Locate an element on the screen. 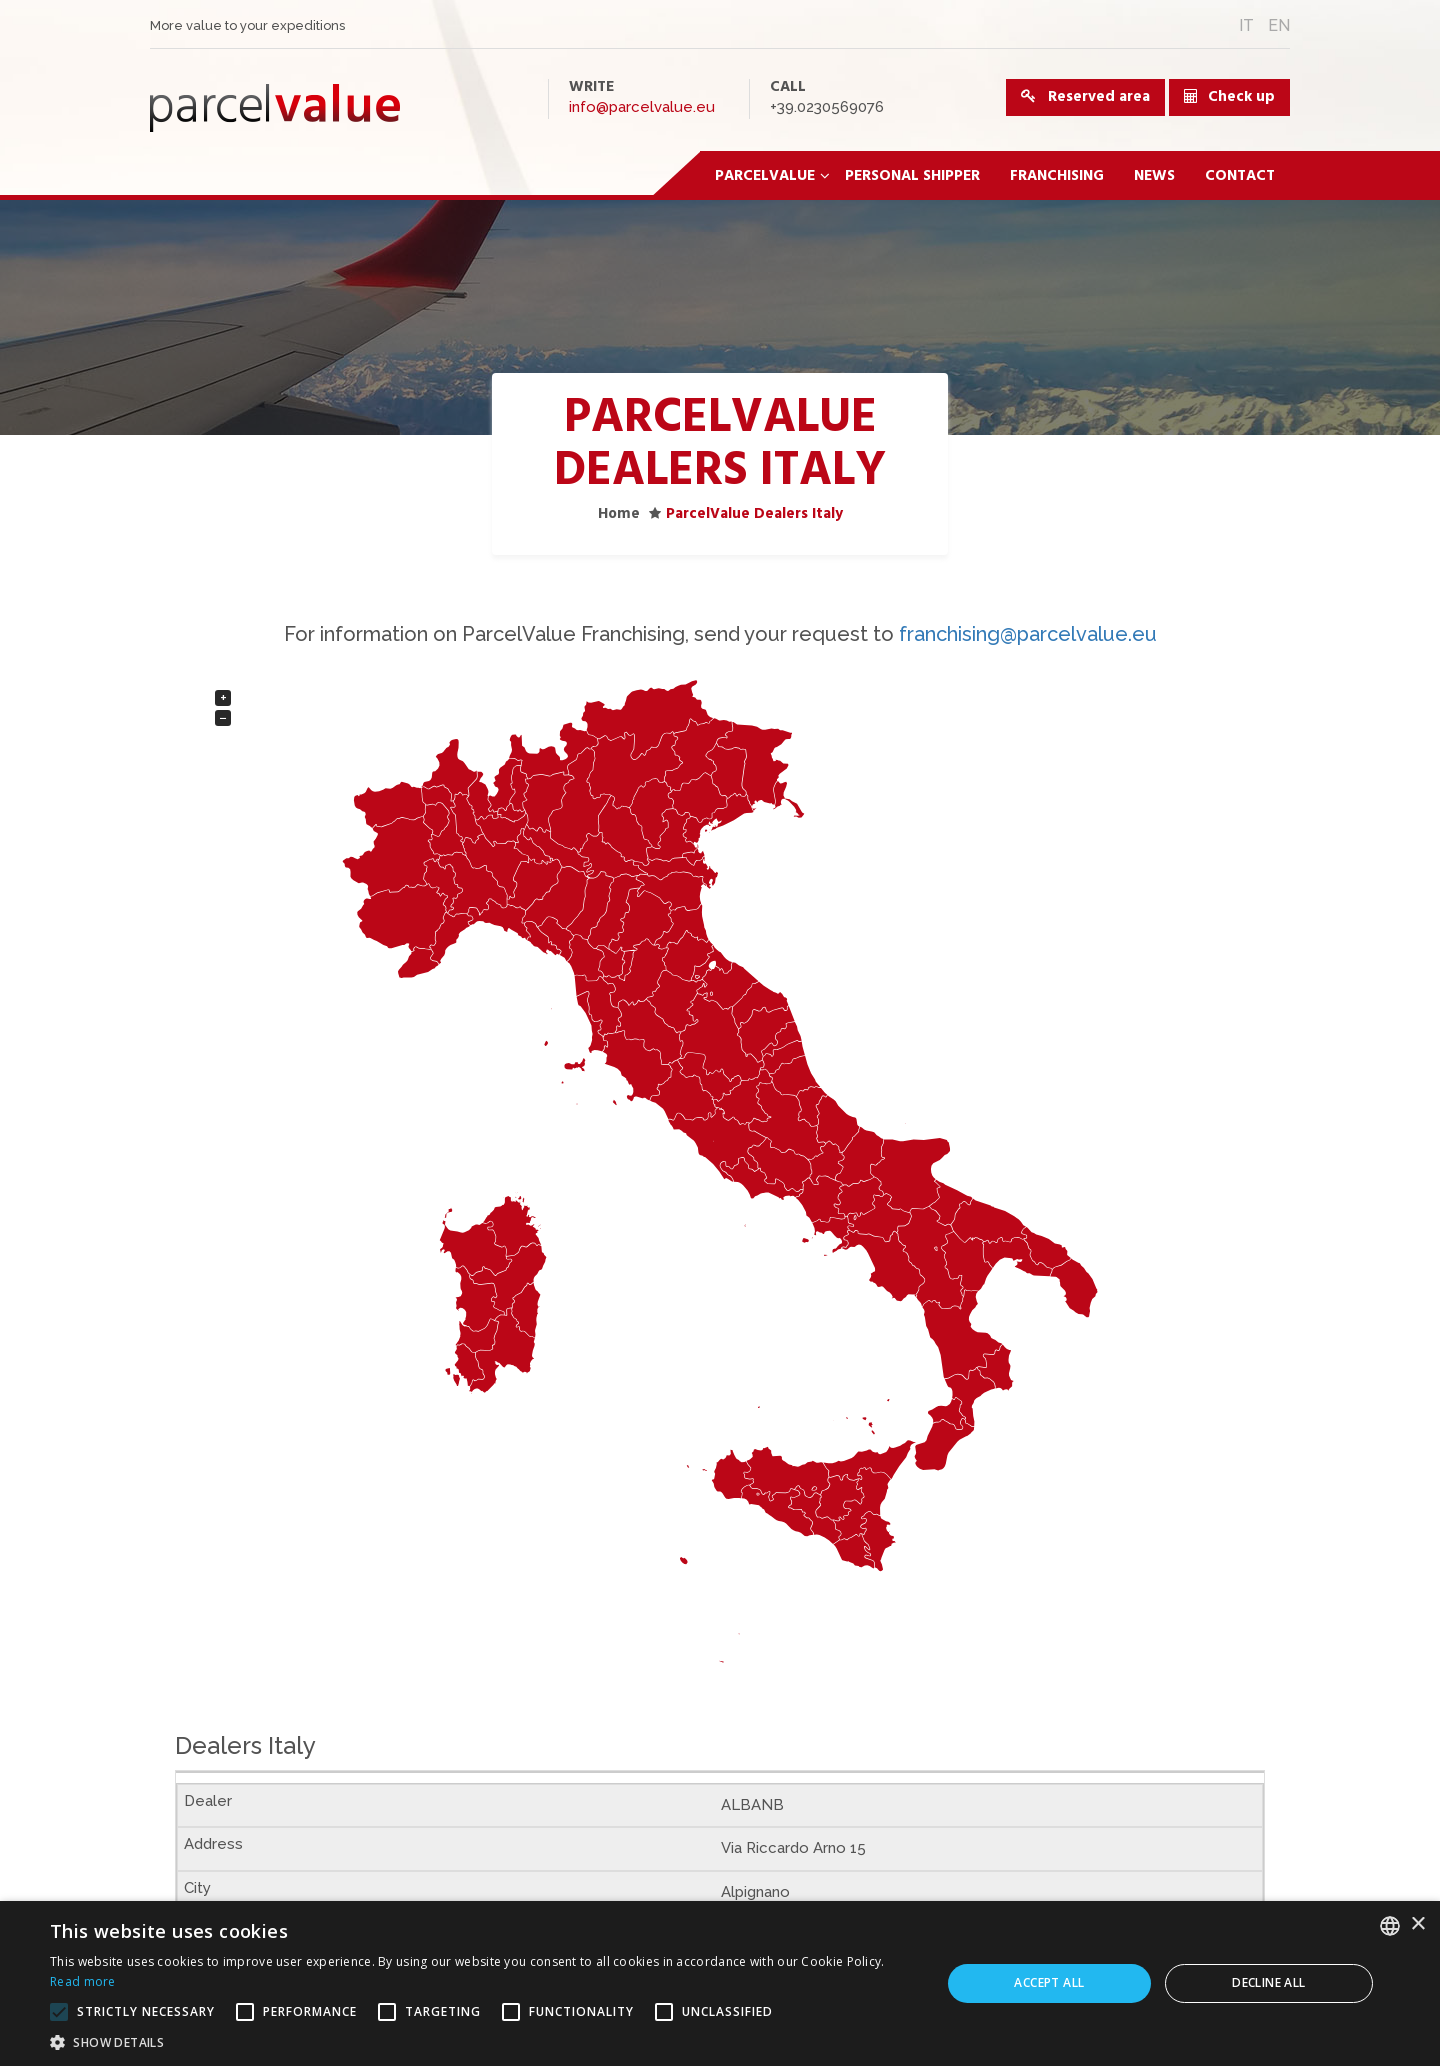  Read more [Leggi di più, opens a new window] is located at coordinates (83, 1981).